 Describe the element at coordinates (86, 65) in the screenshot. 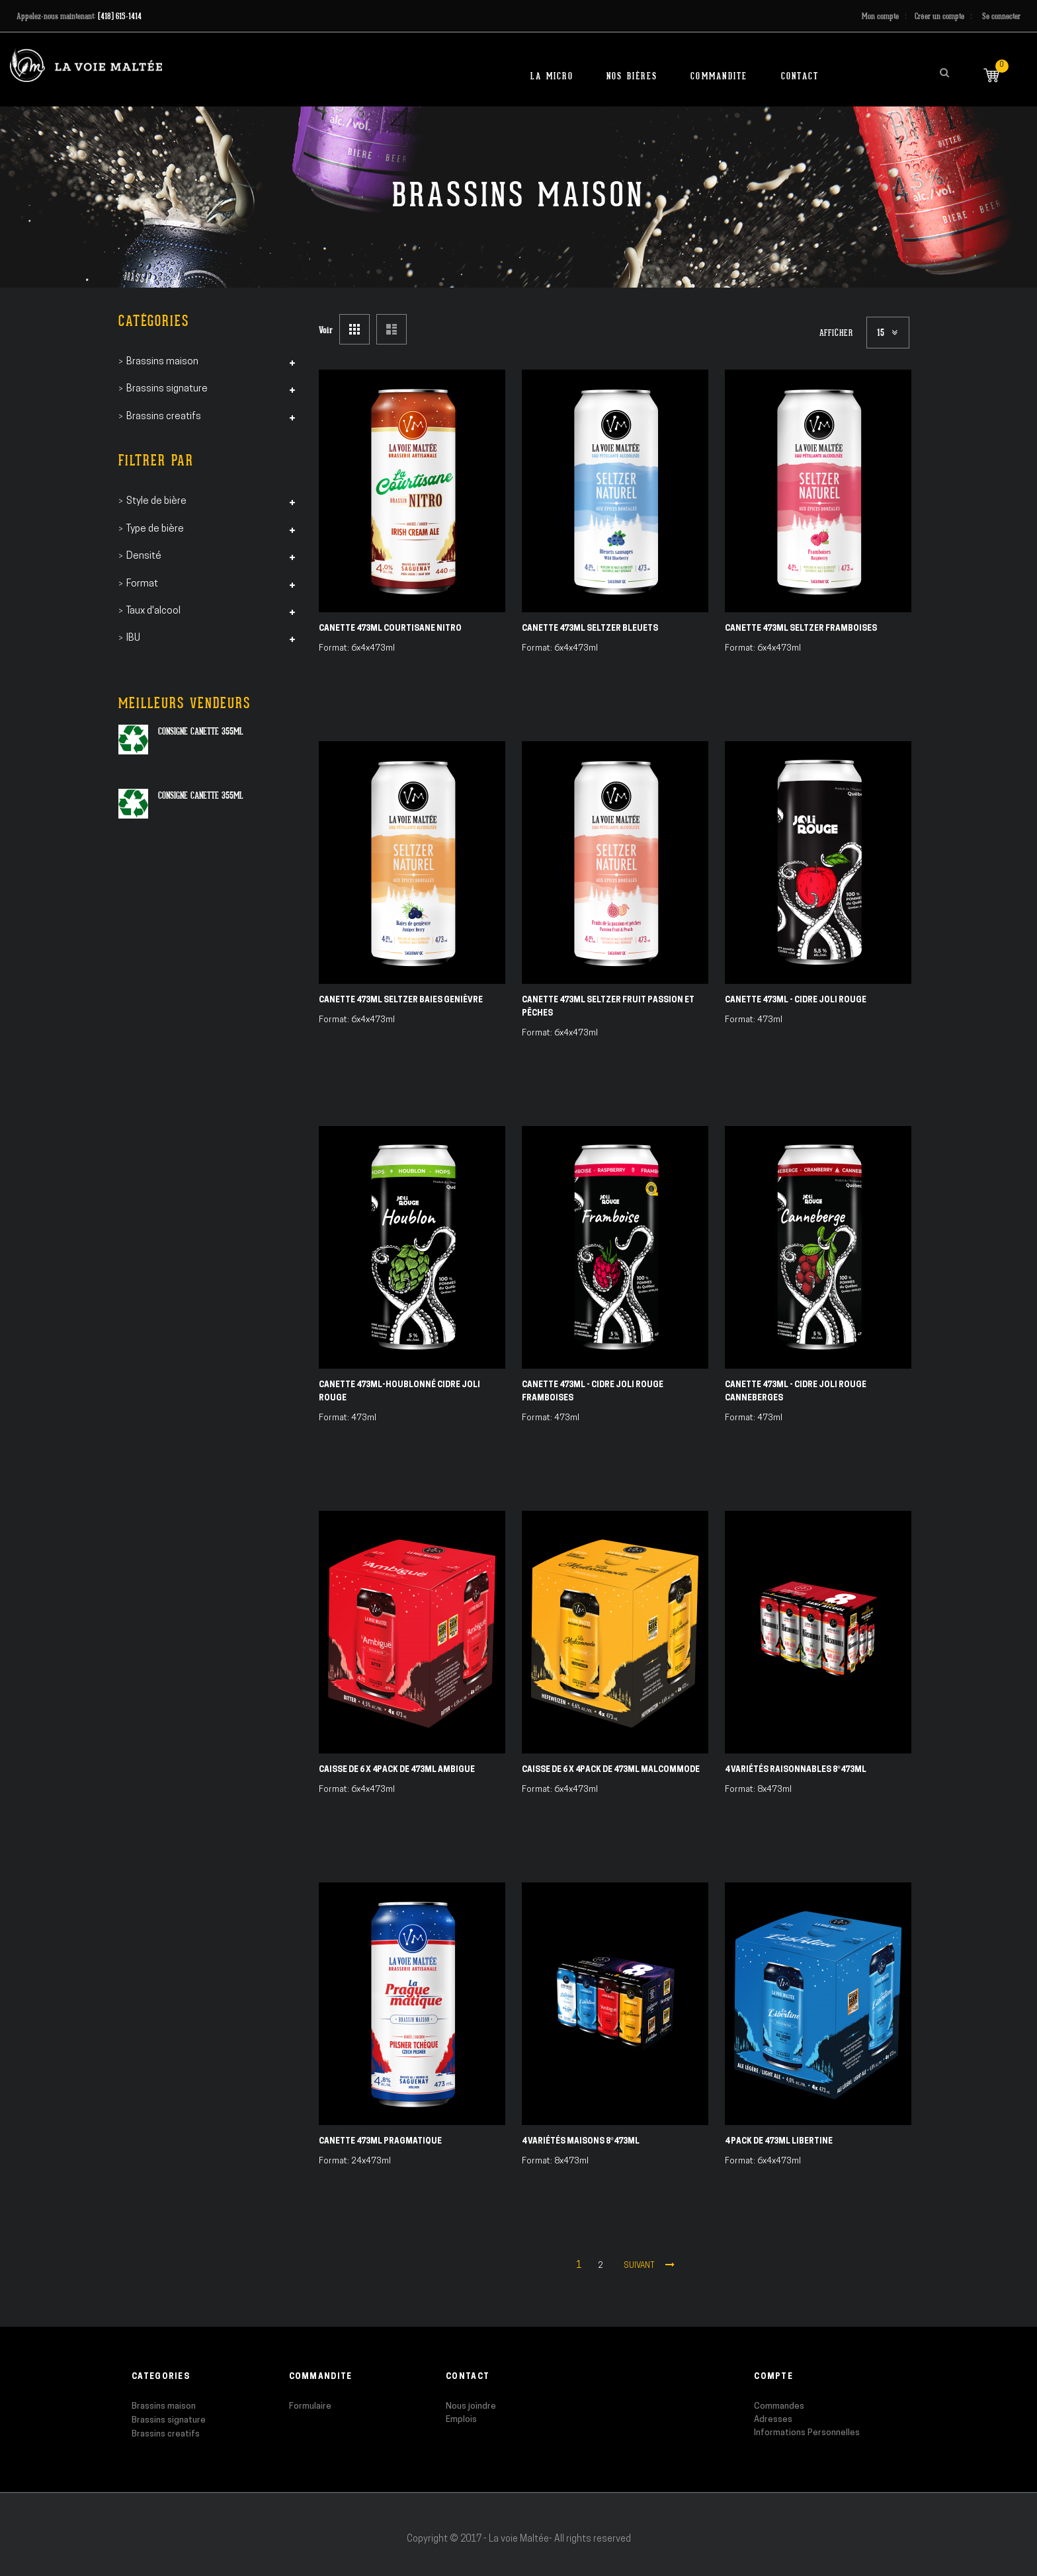

I see `[store logo]` at that location.